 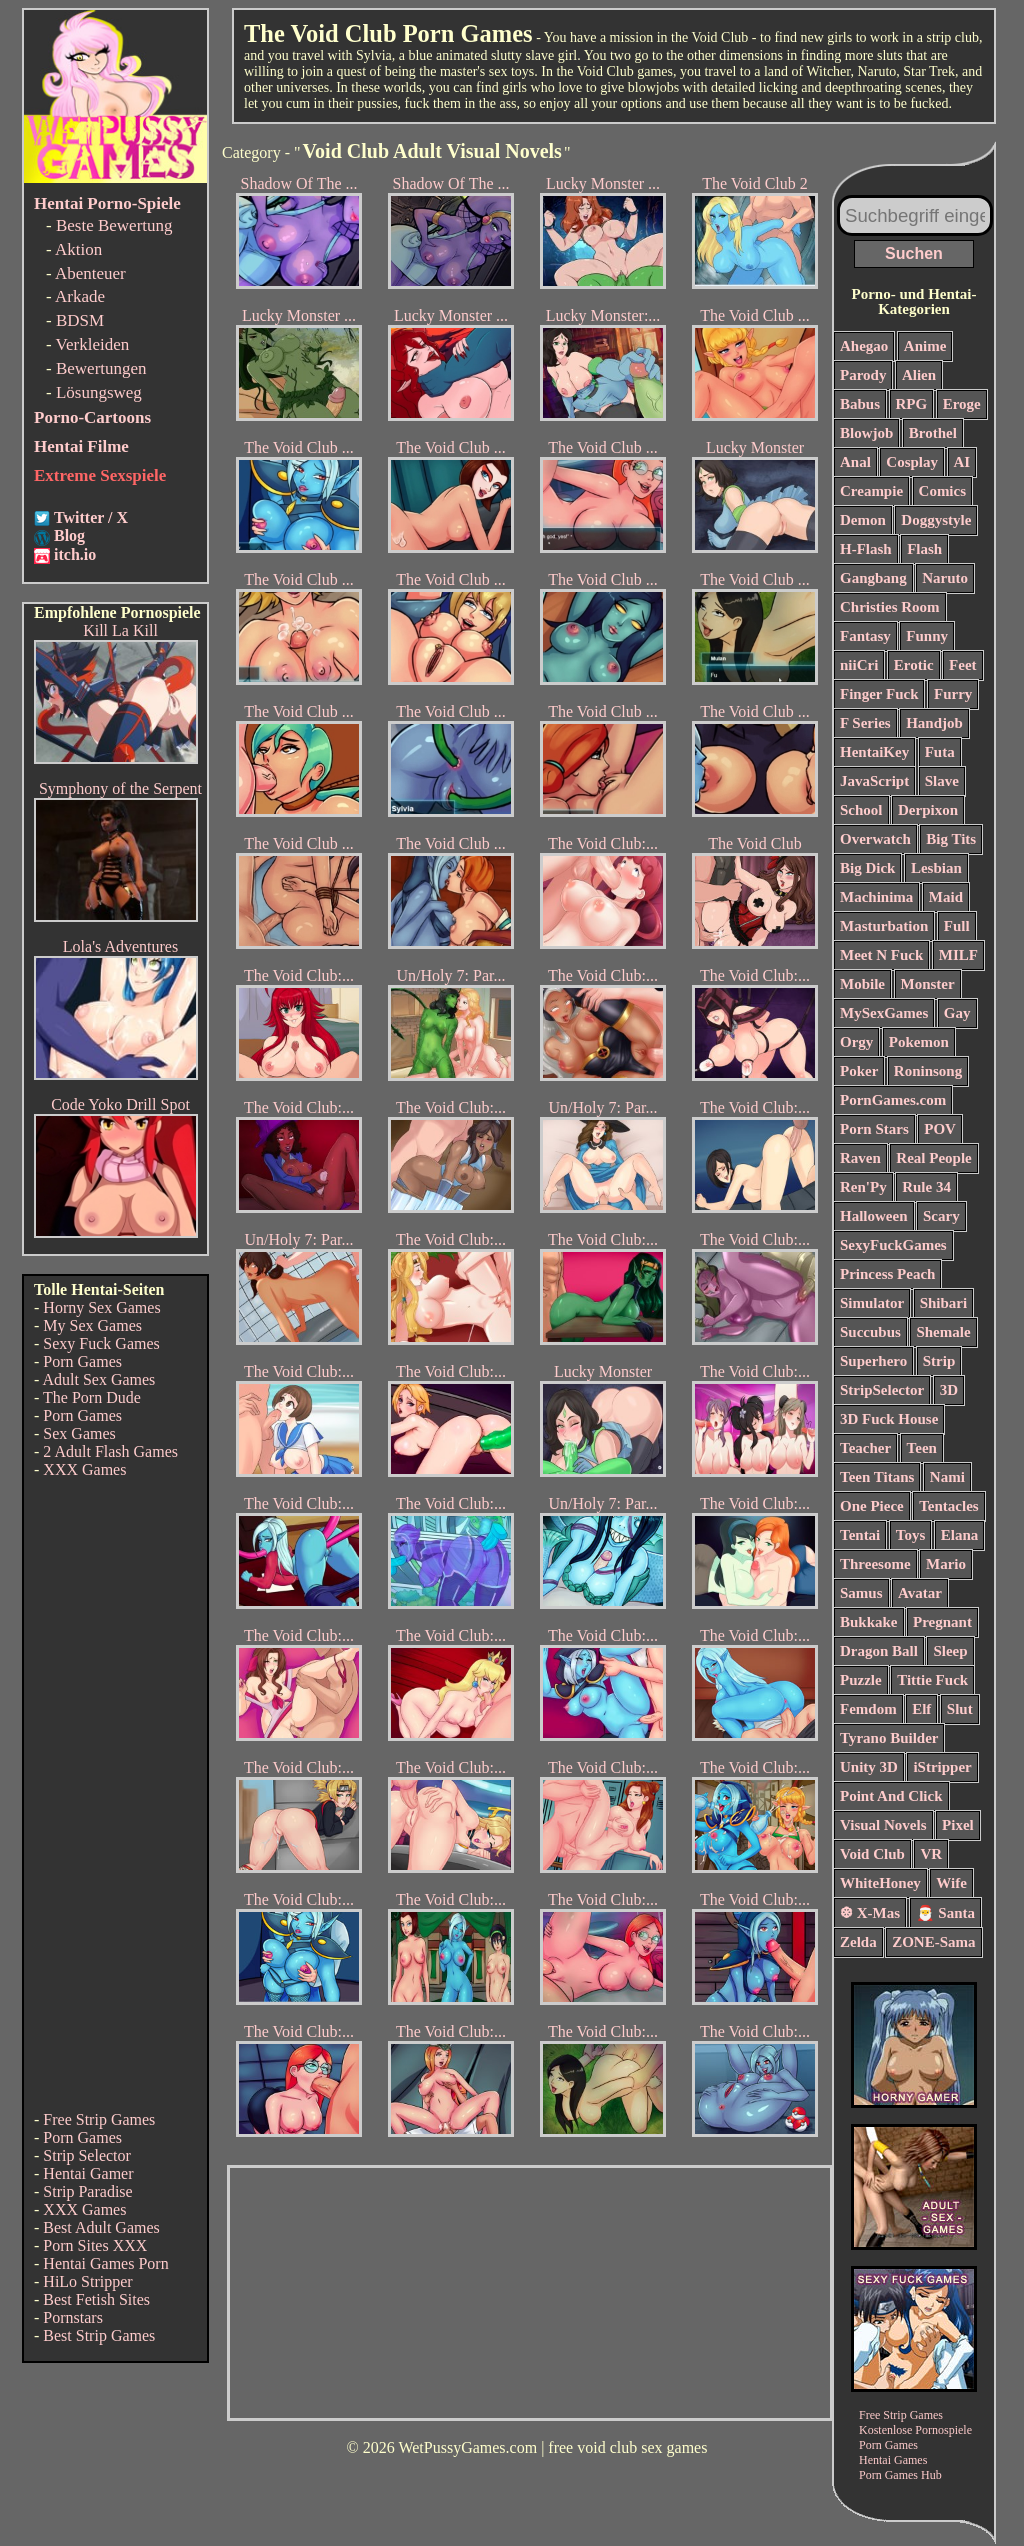 What do you see at coordinates (941, 1216) in the screenshot?
I see `Scary` at bounding box center [941, 1216].